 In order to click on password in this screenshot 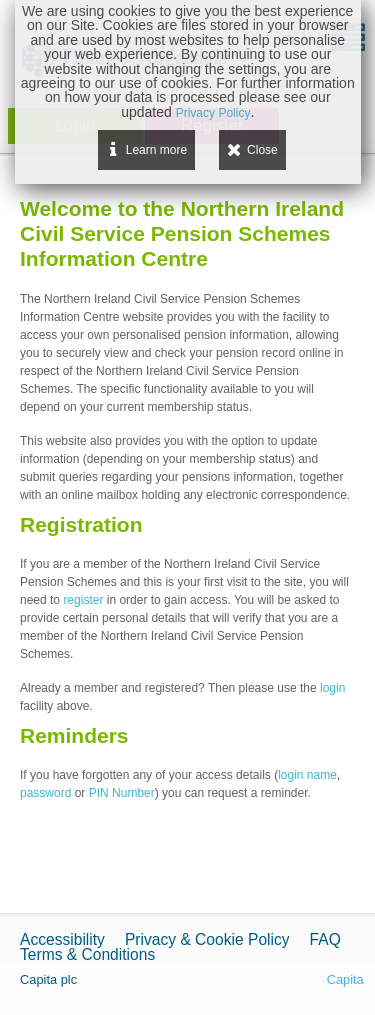, I will do `click(45, 793)`.